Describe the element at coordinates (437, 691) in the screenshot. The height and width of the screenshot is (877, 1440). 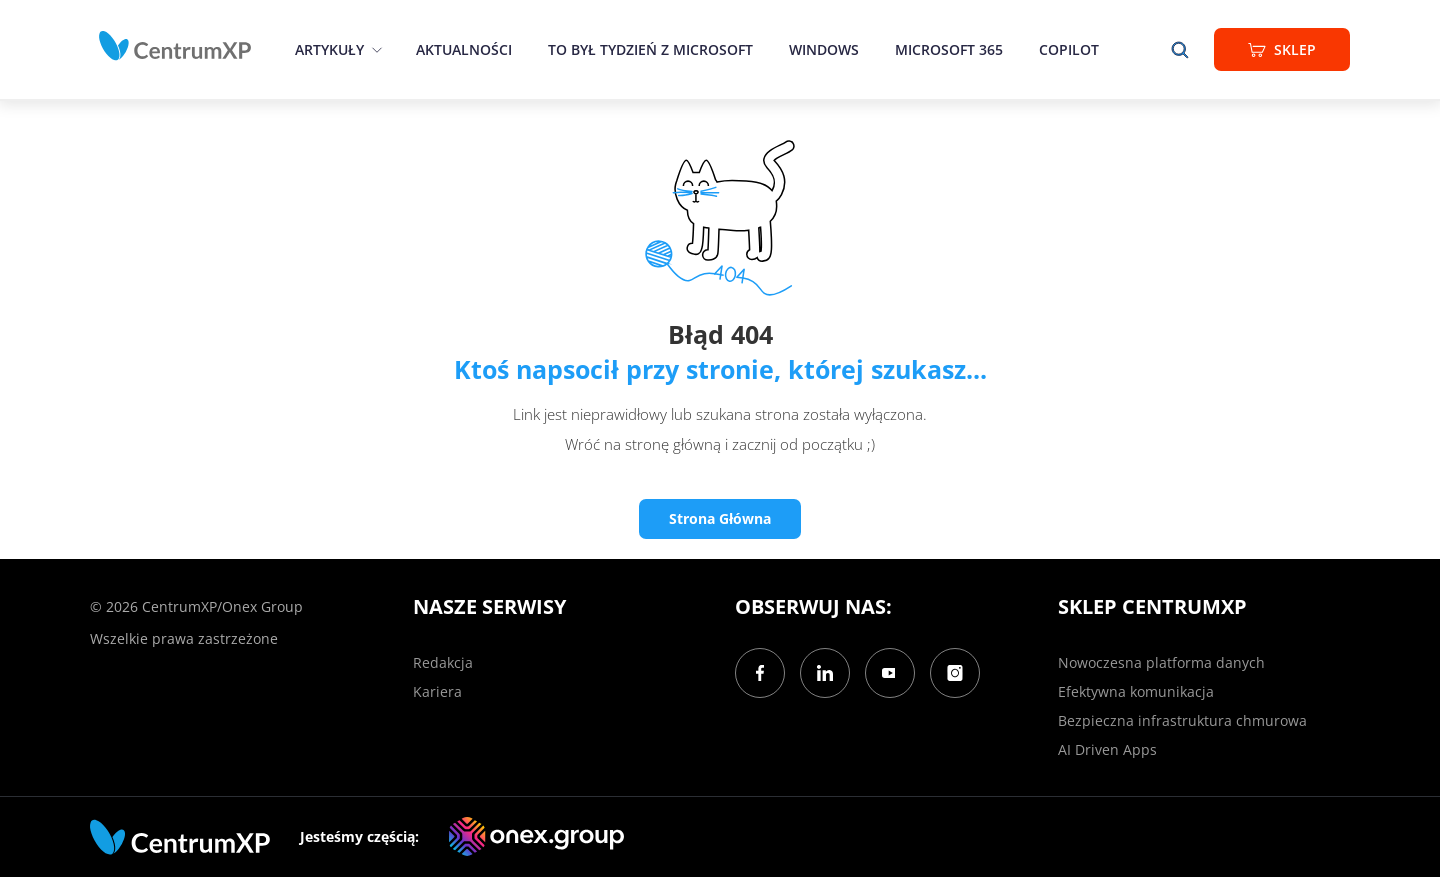
I see `Kariera` at that location.